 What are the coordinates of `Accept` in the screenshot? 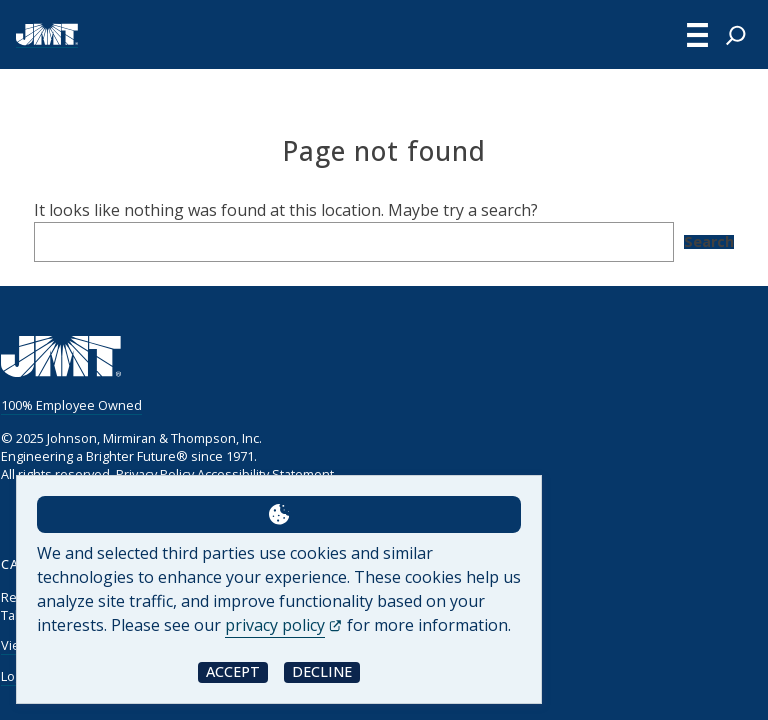 It's located at (233, 671).